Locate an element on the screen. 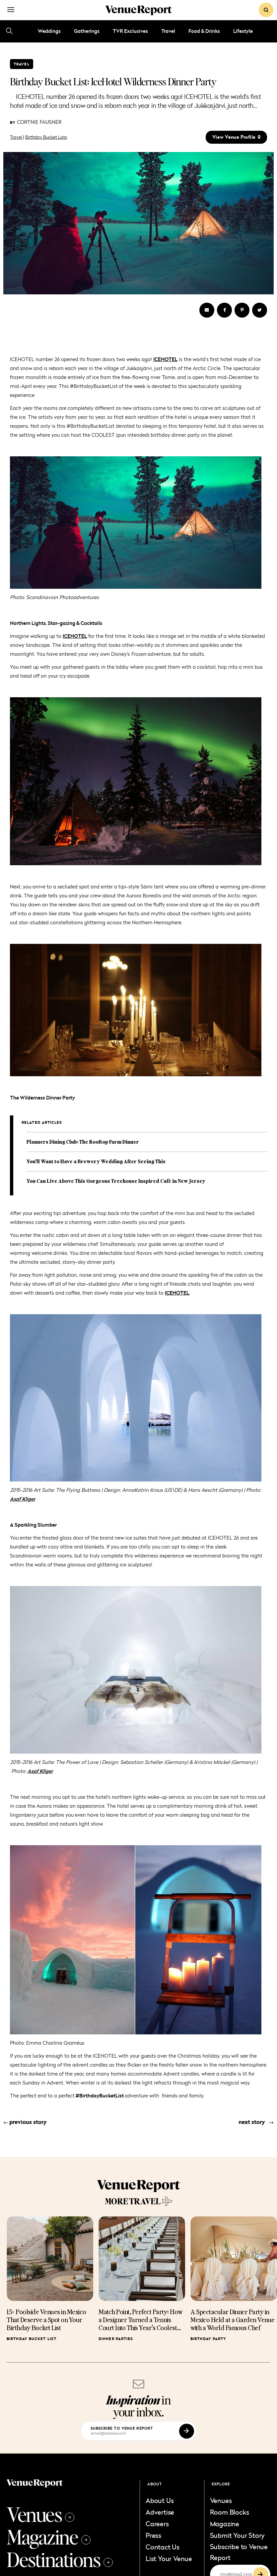 Image resolution: width=277 pixels, height=2576 pixels. Press is located at coordinates (153, 2535).